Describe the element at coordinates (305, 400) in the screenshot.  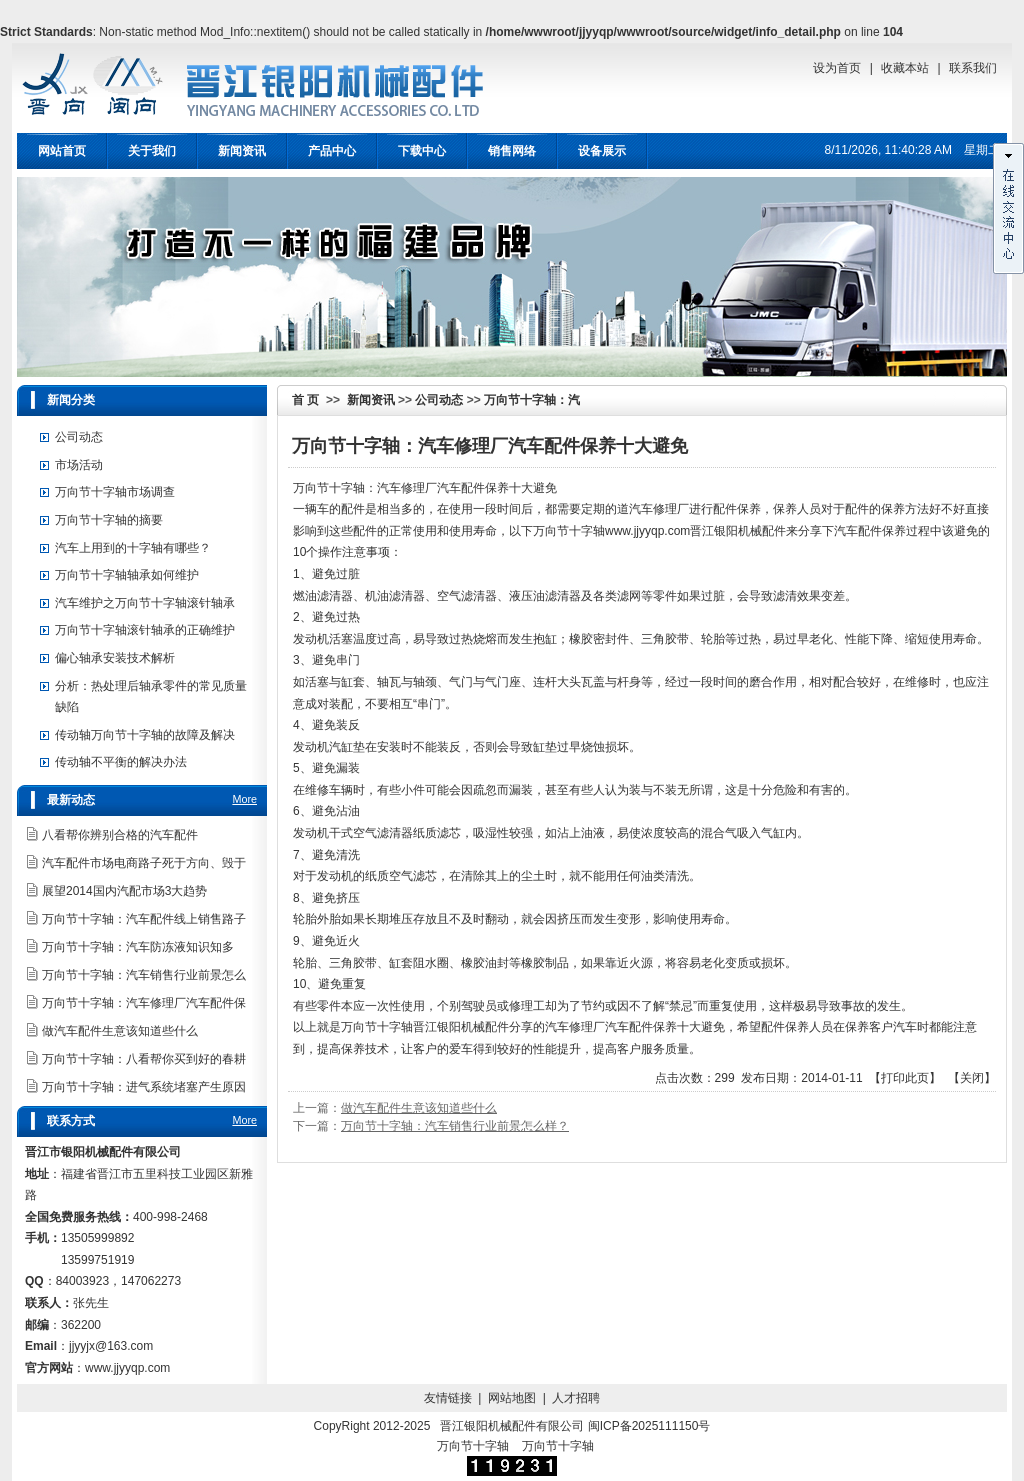
I see `首 页` at that location.